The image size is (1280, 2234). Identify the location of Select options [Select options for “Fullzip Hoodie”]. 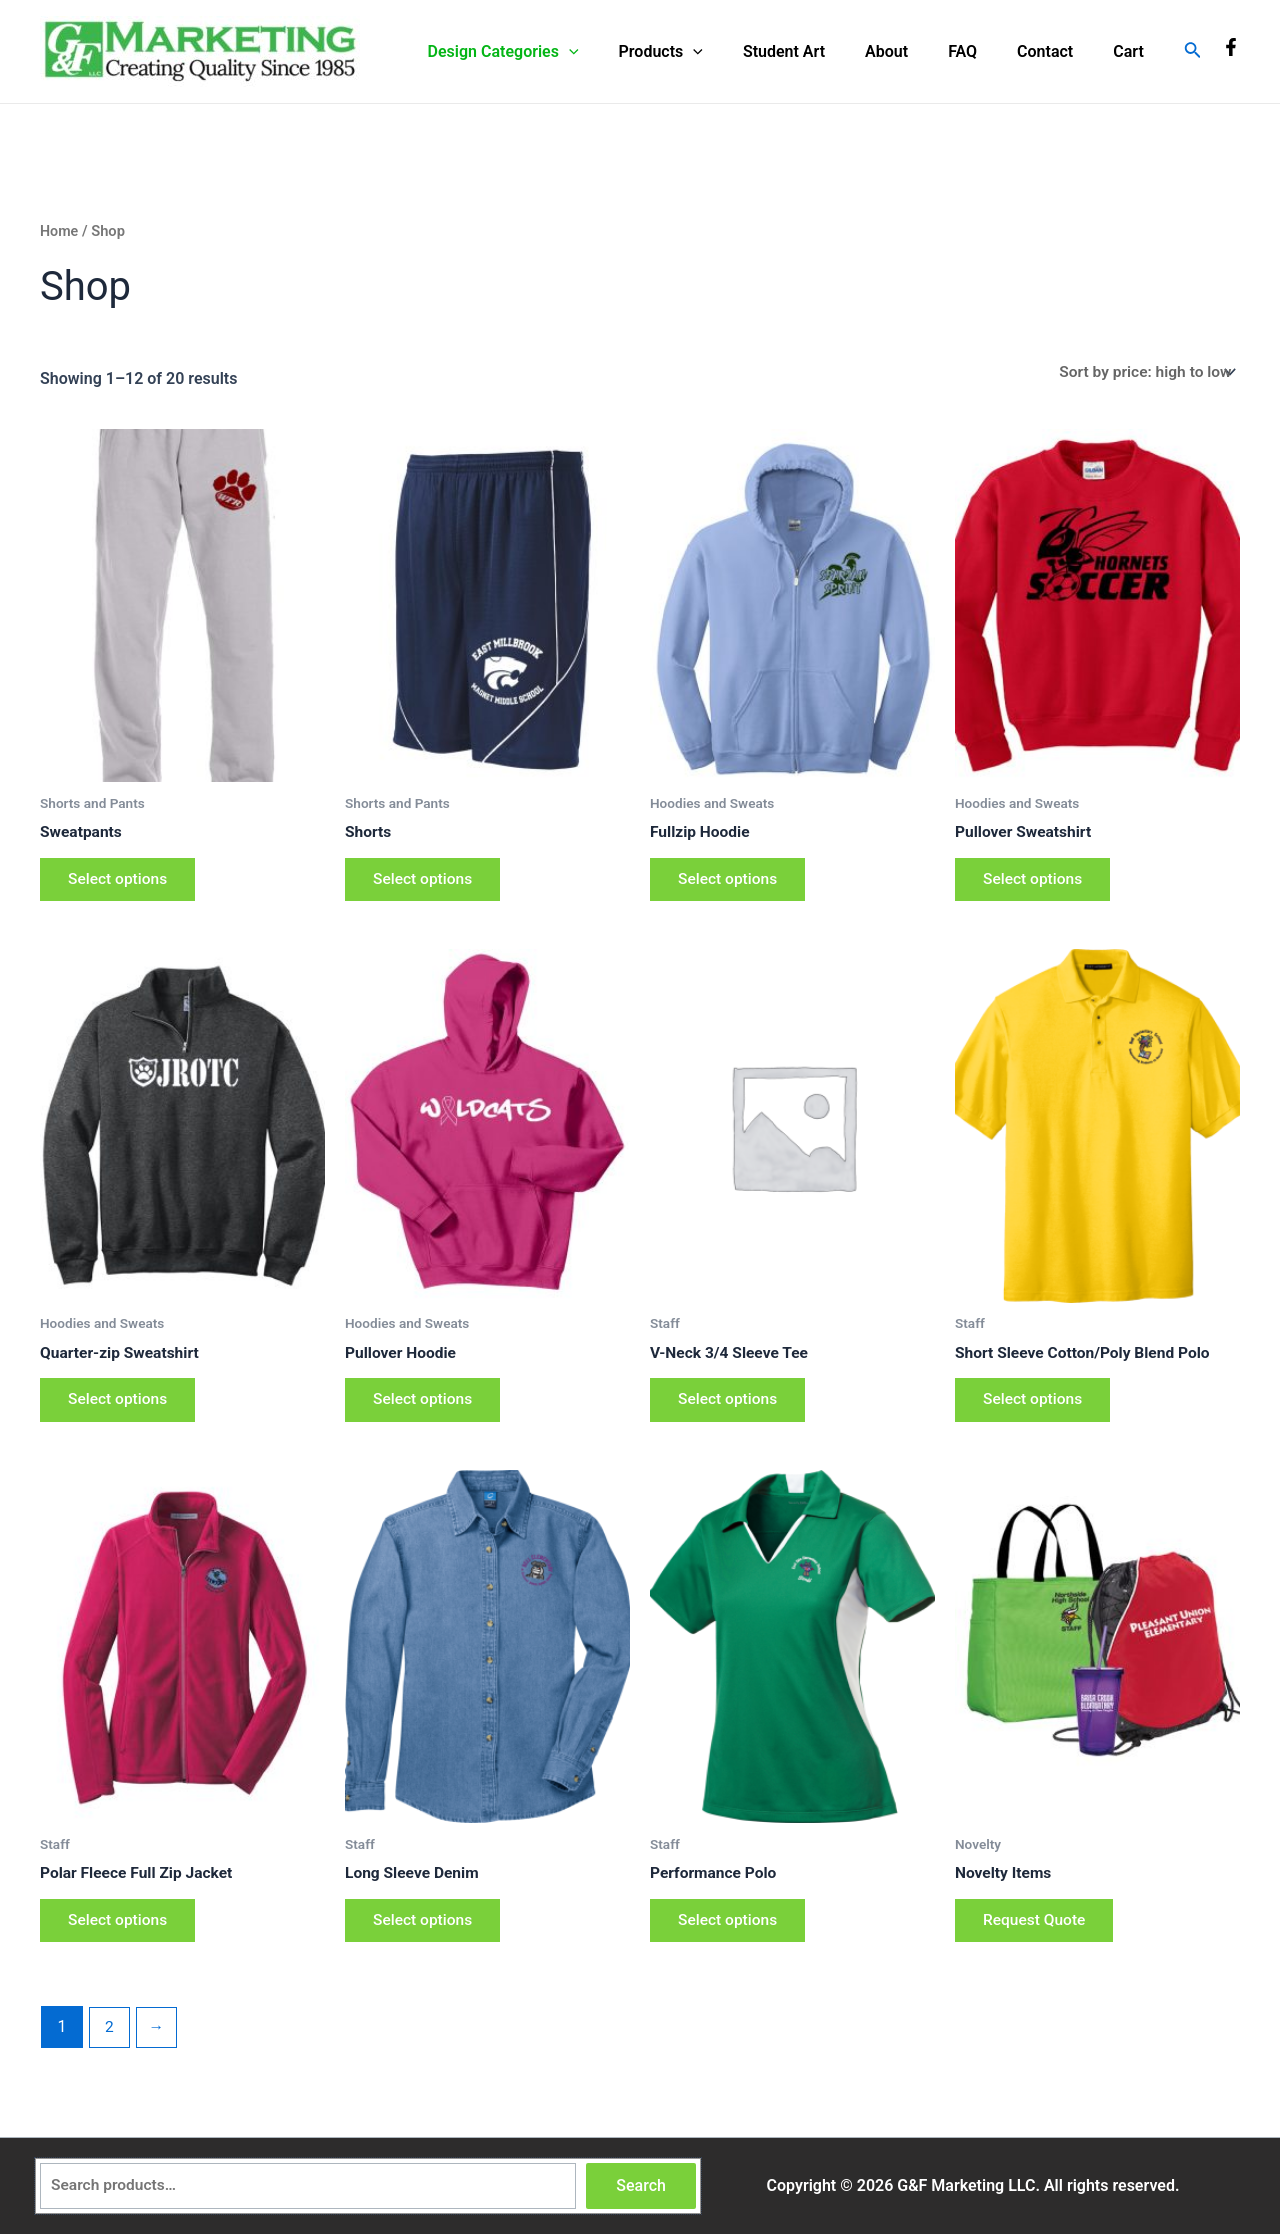
(731, 883).